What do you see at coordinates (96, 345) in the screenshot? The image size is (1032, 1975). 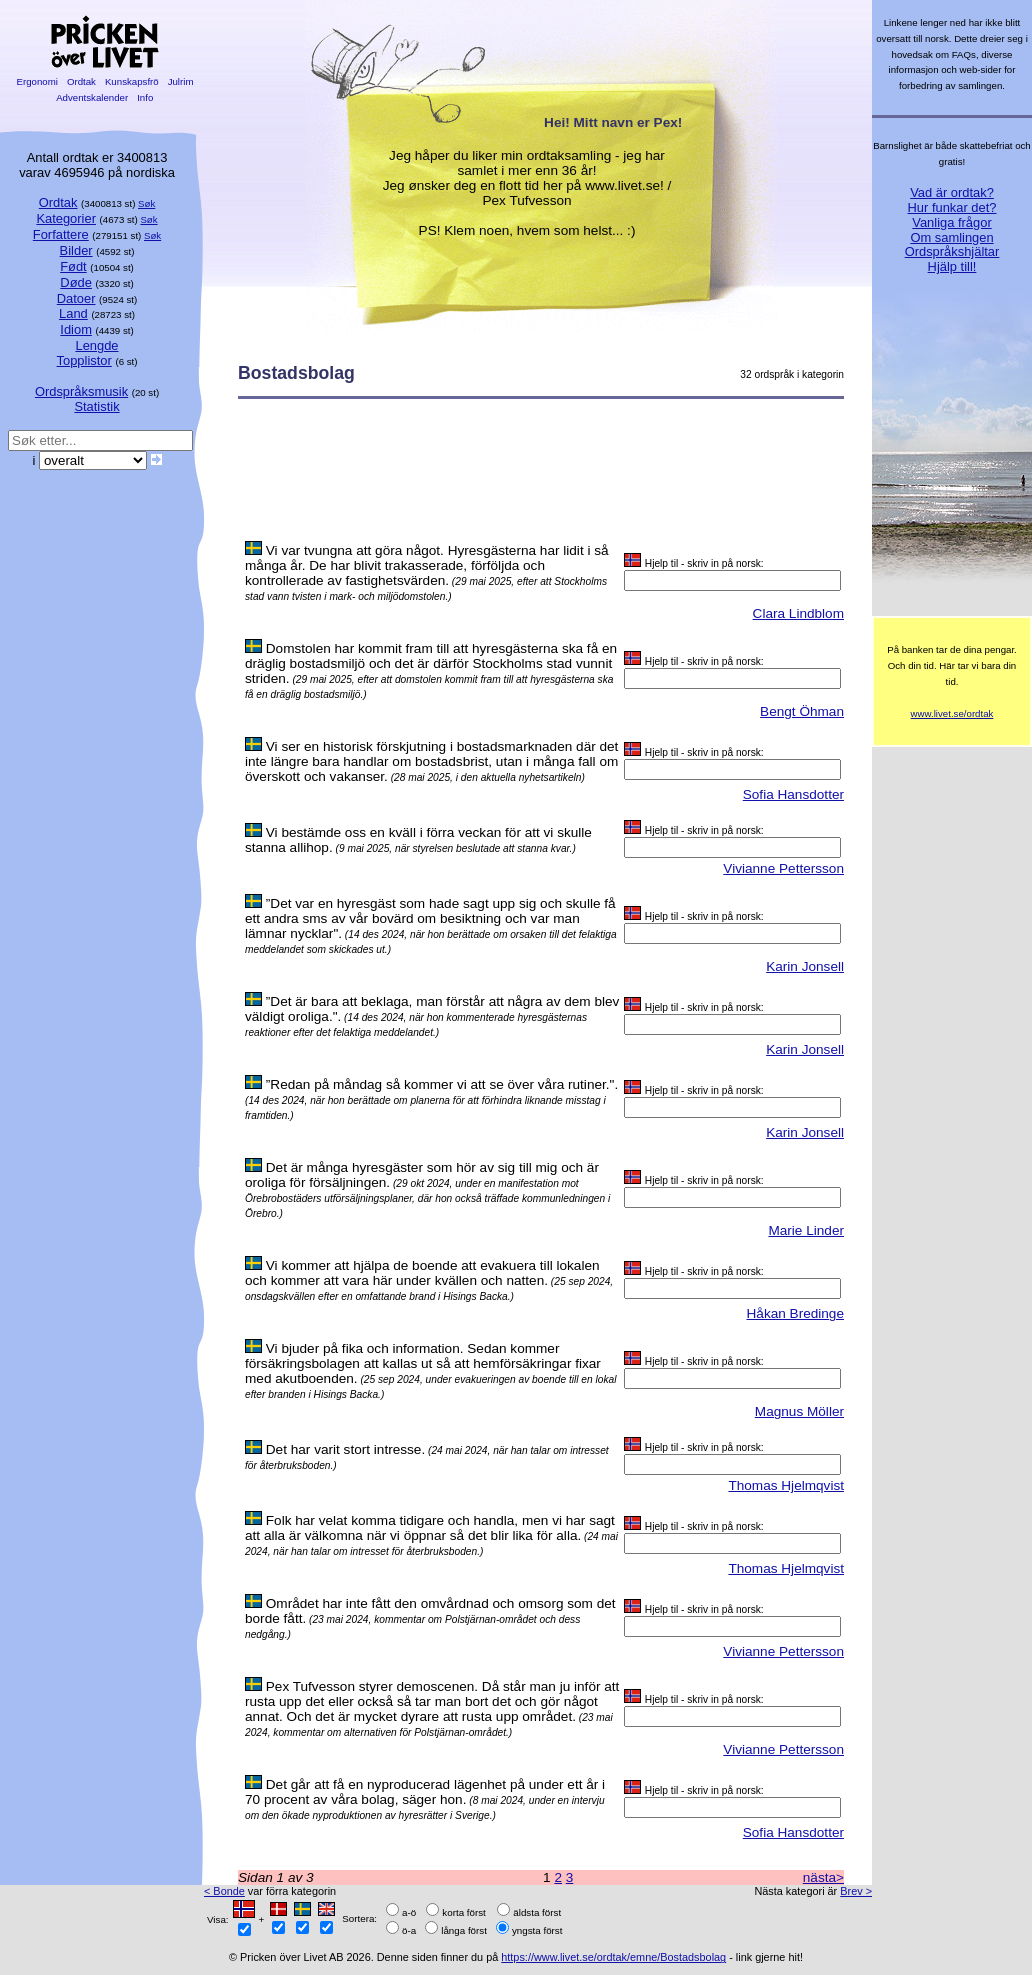 I see `Lengde` at bounding box center [96, 345].